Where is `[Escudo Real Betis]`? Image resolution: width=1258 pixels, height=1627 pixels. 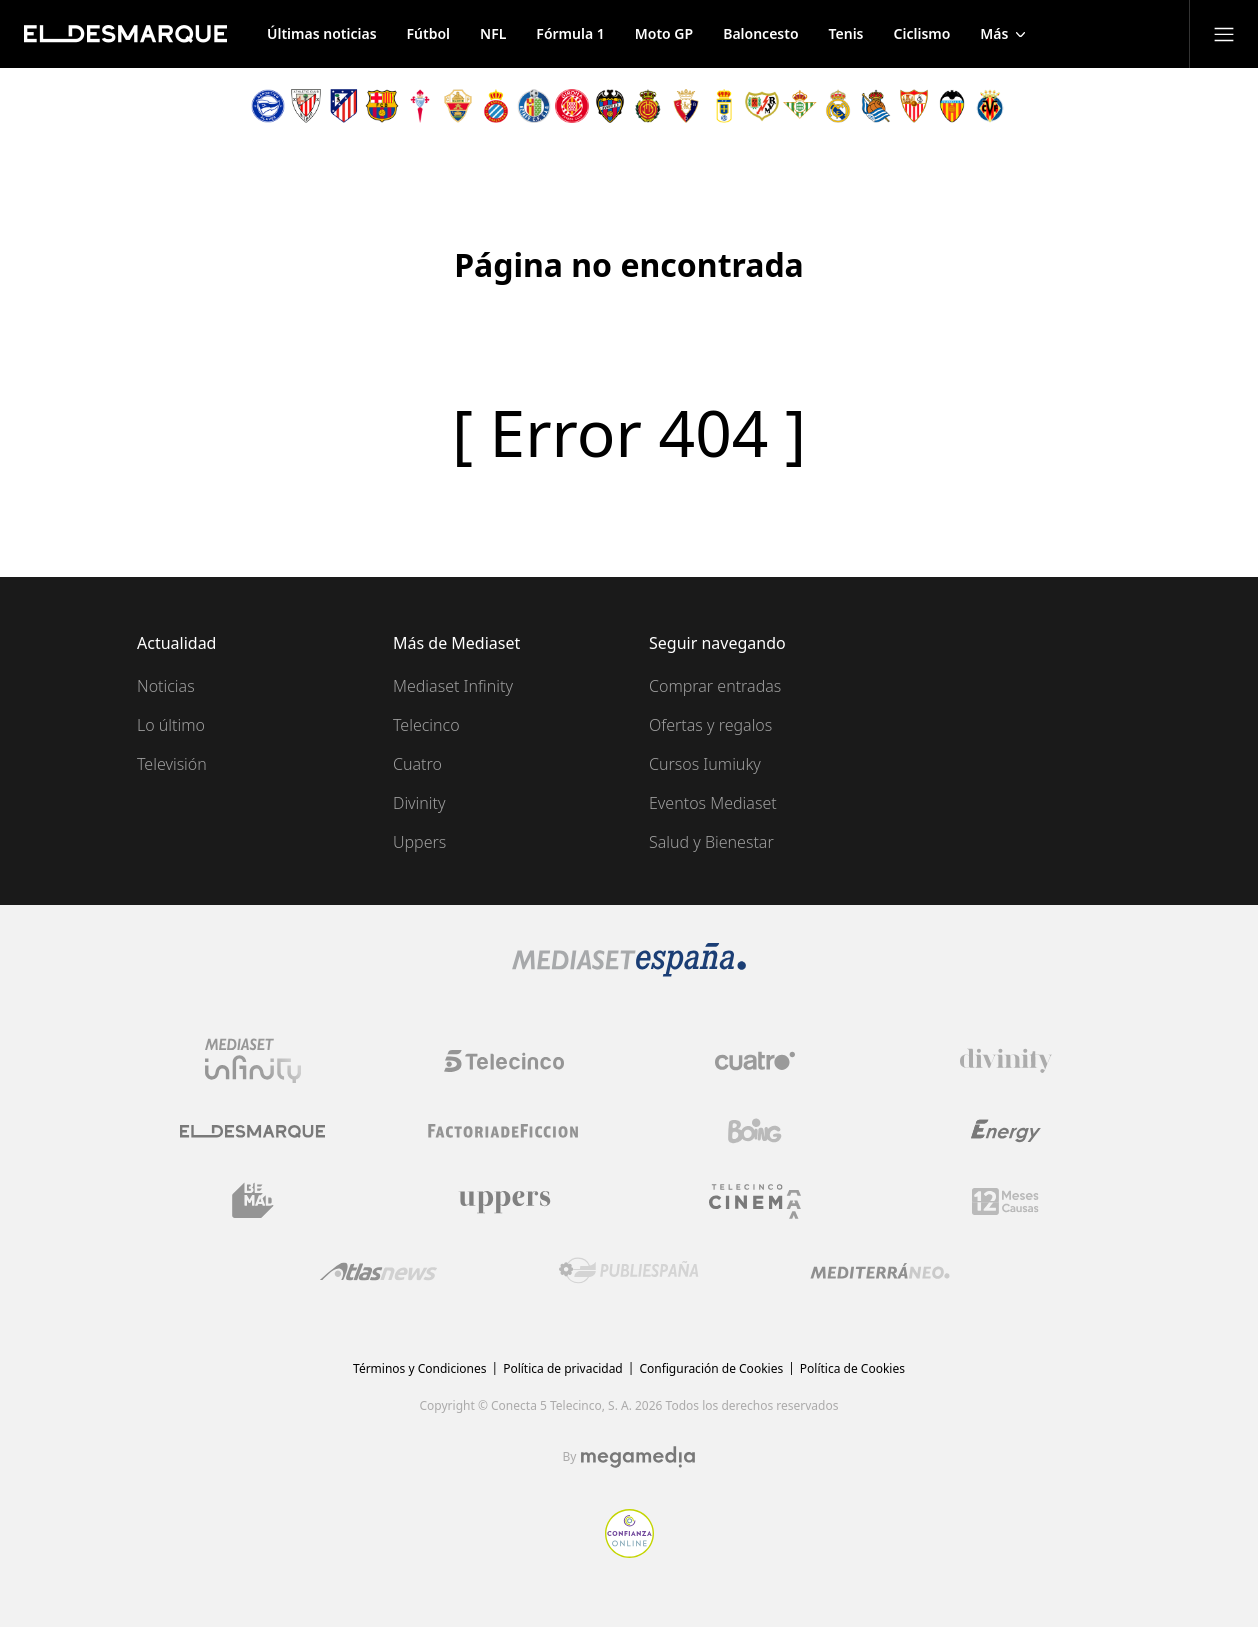 [Escudo Real Betis] is located at coordinates (800, 106).